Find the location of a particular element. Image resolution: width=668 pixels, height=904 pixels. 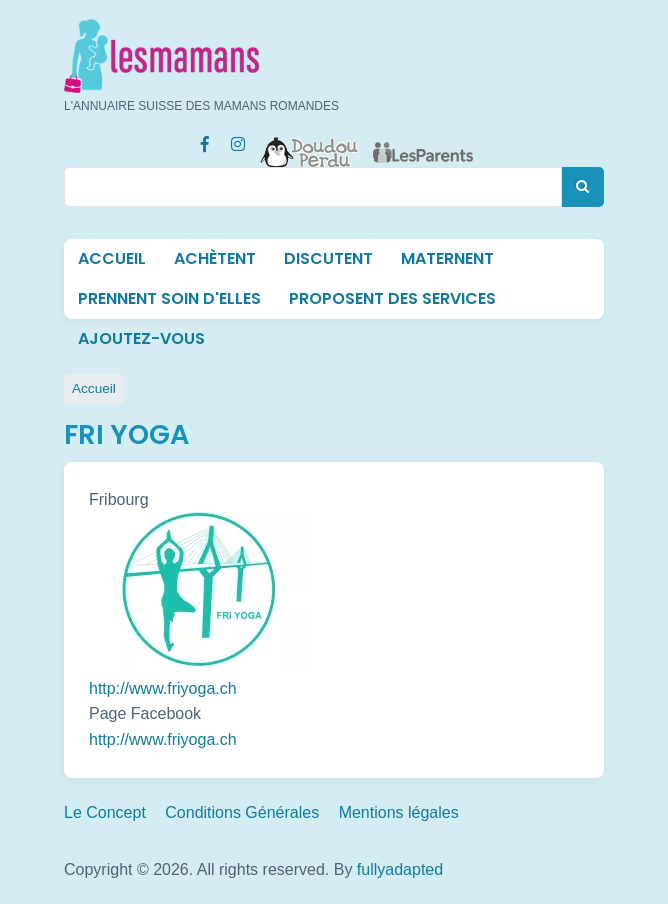

Discutent is located at coordinates (328, 258).